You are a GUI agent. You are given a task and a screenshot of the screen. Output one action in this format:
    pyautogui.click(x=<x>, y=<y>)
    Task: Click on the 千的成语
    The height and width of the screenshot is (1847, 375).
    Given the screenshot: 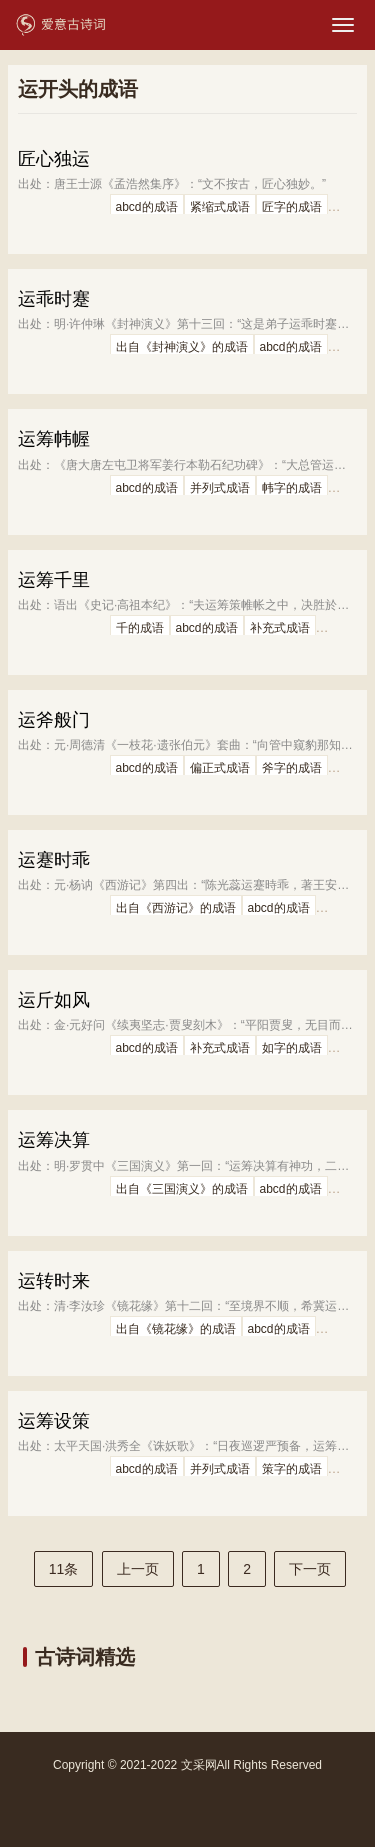 What is the action you would take?
    pyautogui.click(x=140, y=628)
    